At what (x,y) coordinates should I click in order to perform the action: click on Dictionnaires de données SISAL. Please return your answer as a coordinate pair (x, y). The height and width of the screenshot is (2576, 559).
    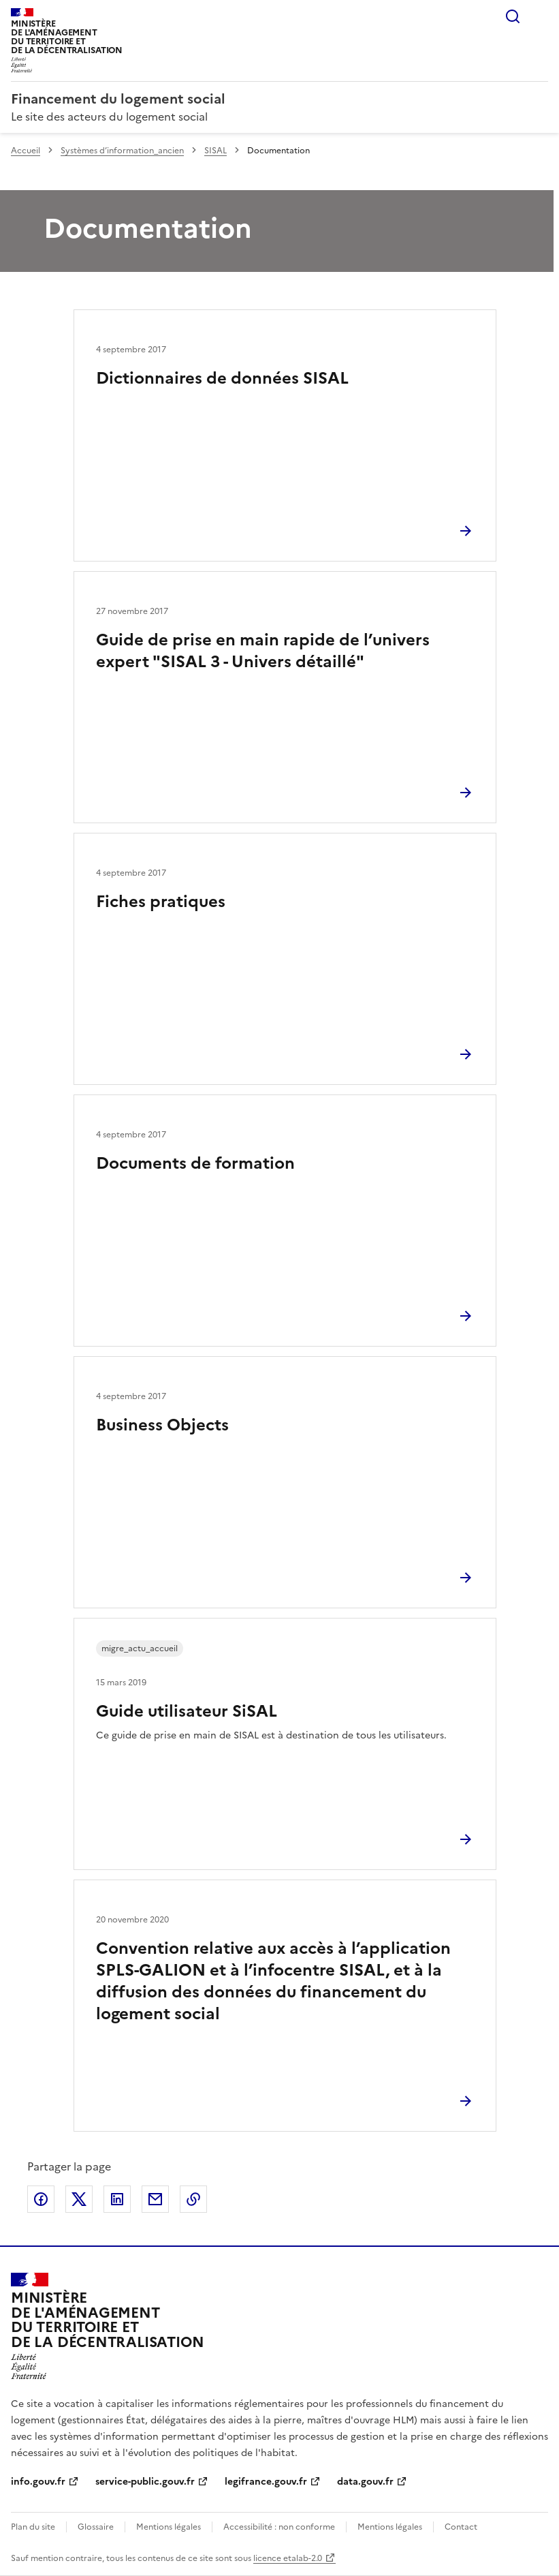
    Looking at the image, I should click on (222, 378).